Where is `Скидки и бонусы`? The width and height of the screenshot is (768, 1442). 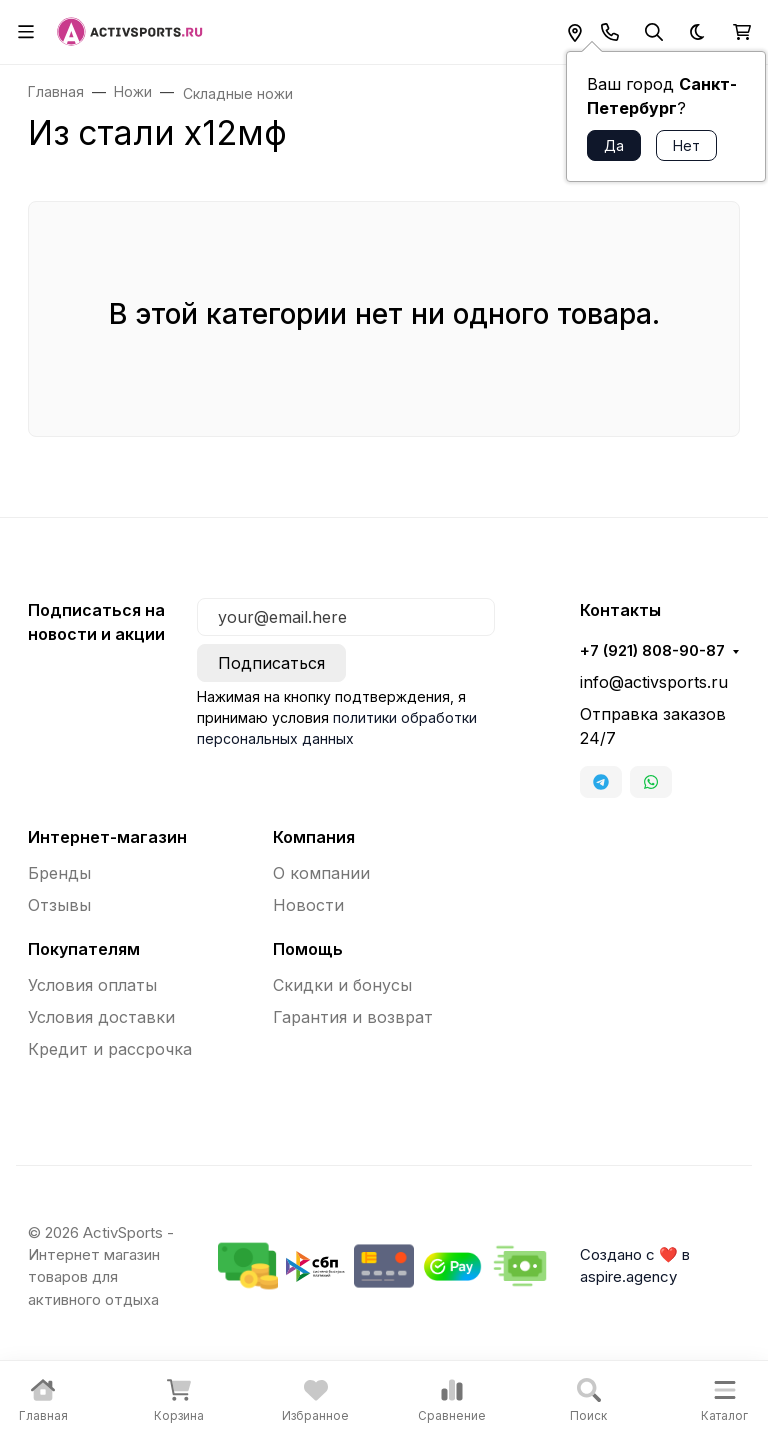
Скидки и бонусы is located at coordinates (342, 985).